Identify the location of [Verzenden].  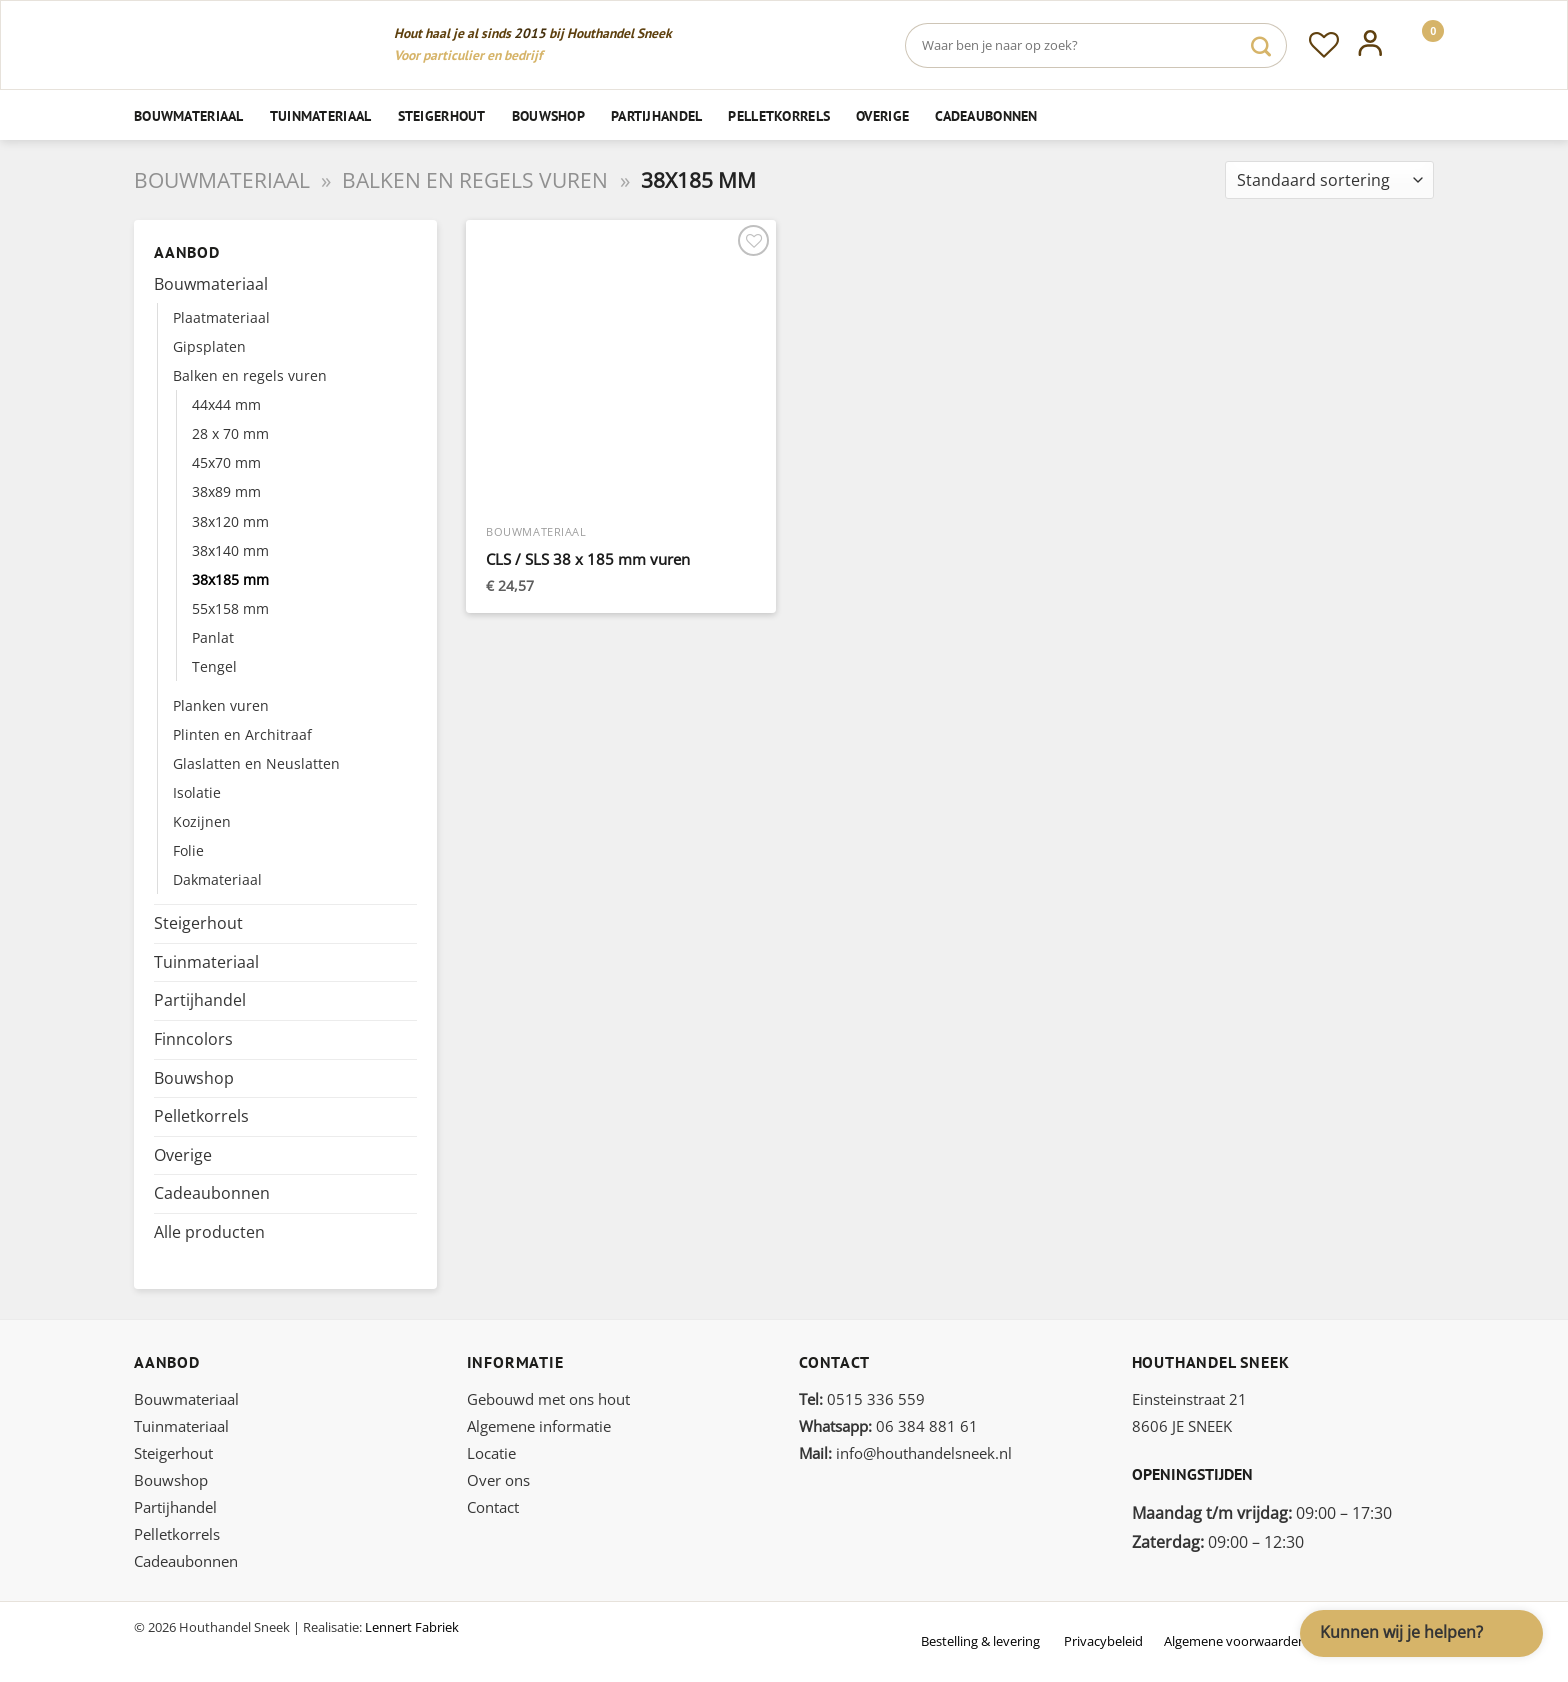
(1261, 45).